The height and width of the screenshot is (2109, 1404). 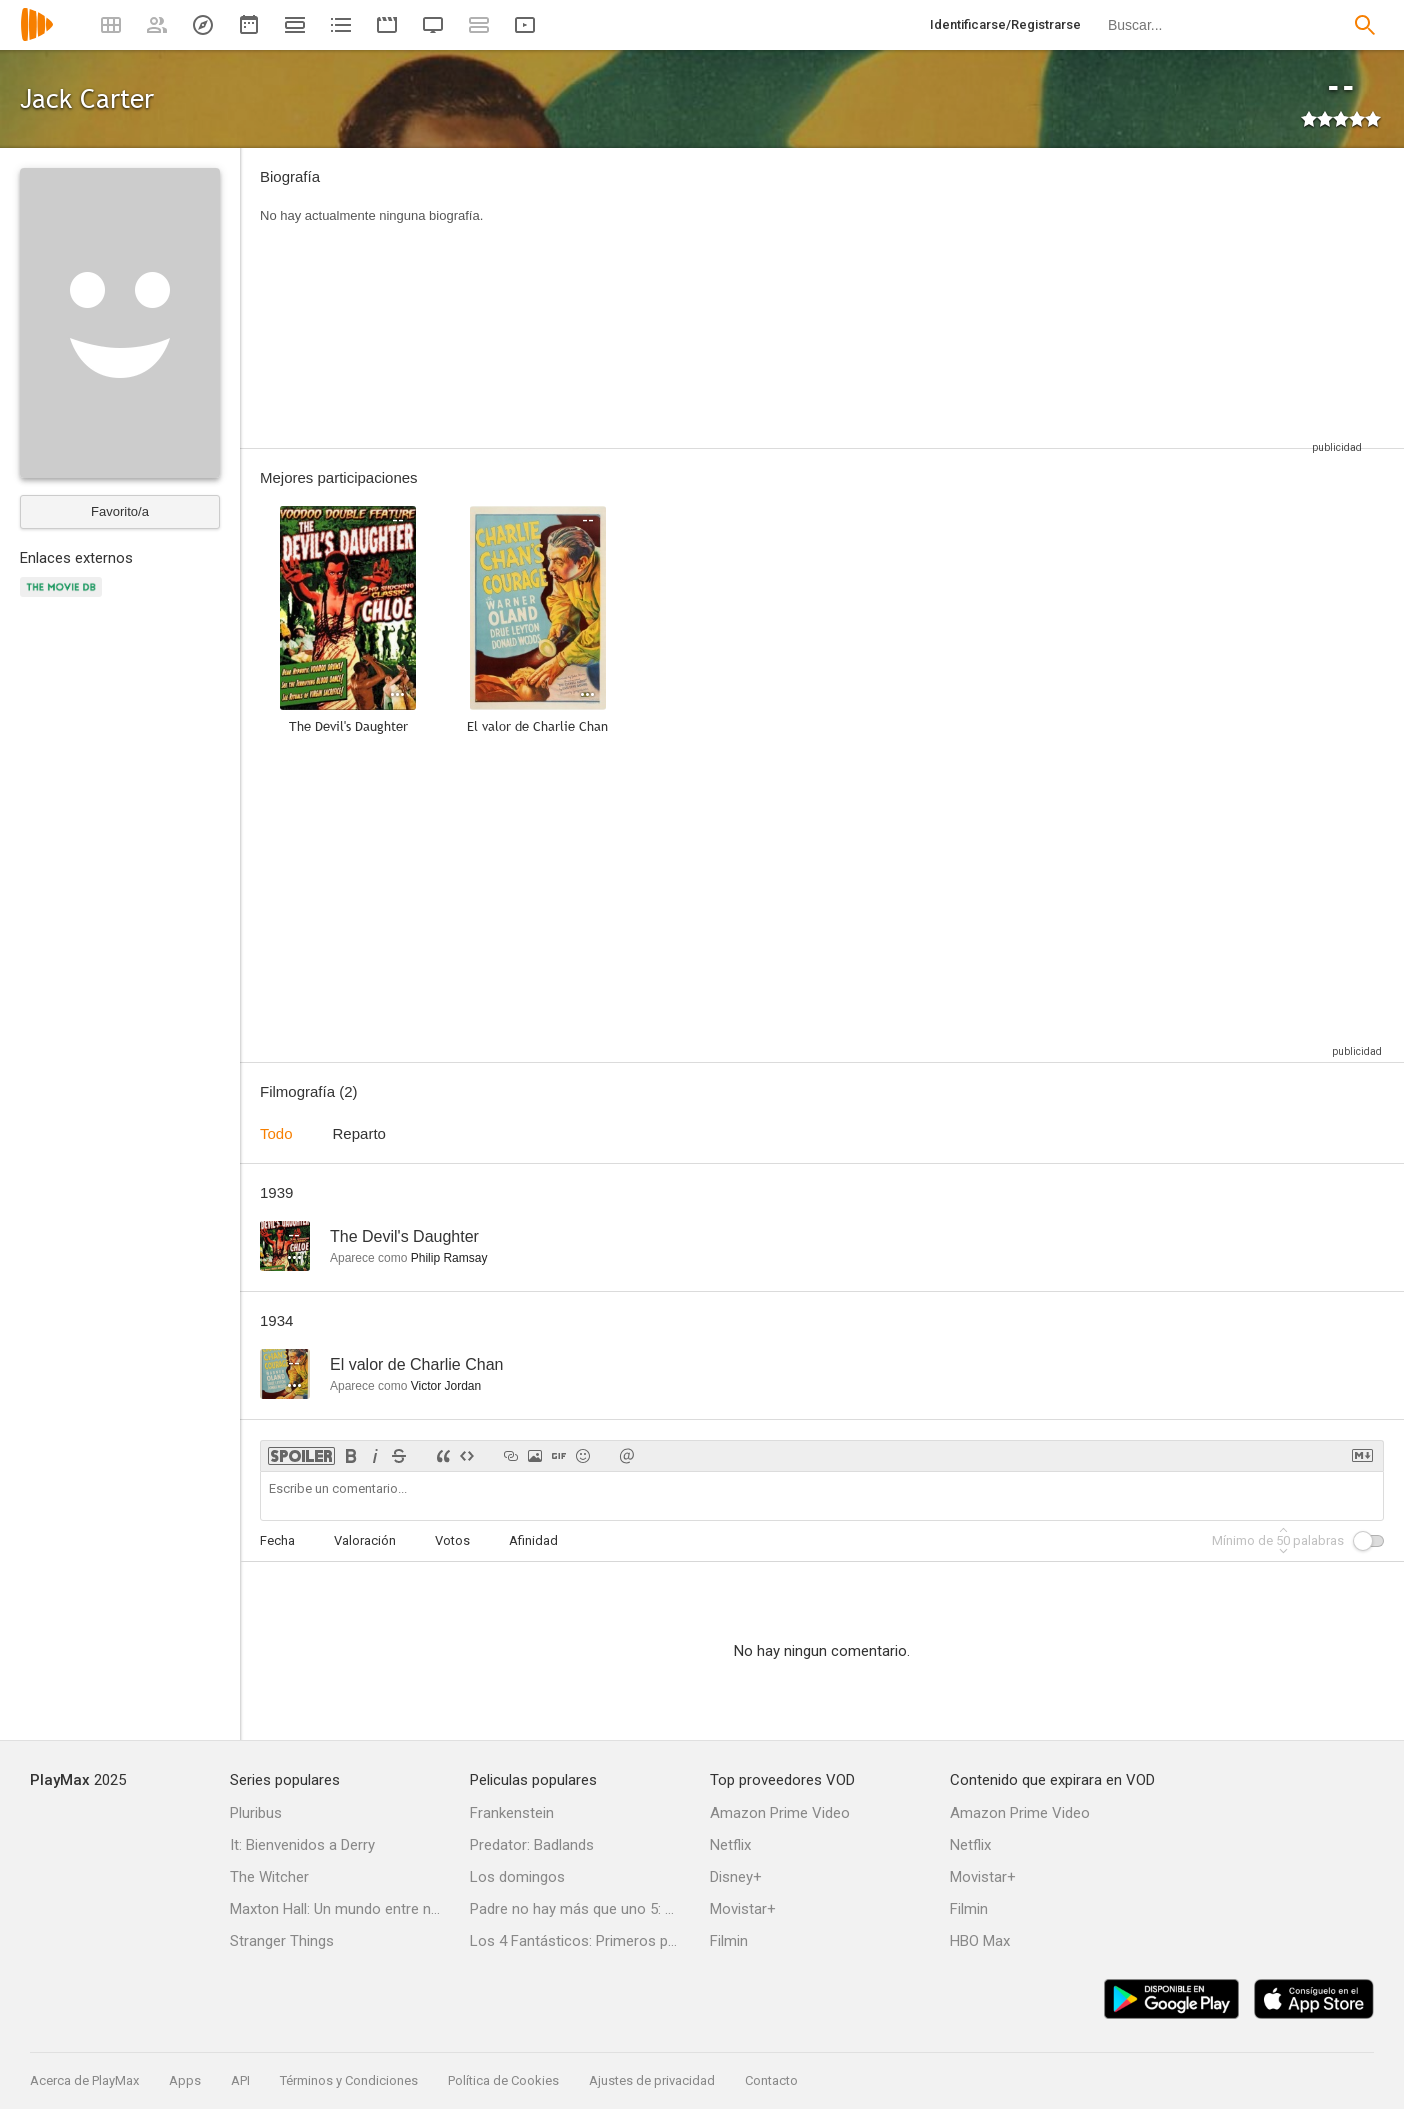 I want to click on Afinidad, so click(x=533, y=1540).